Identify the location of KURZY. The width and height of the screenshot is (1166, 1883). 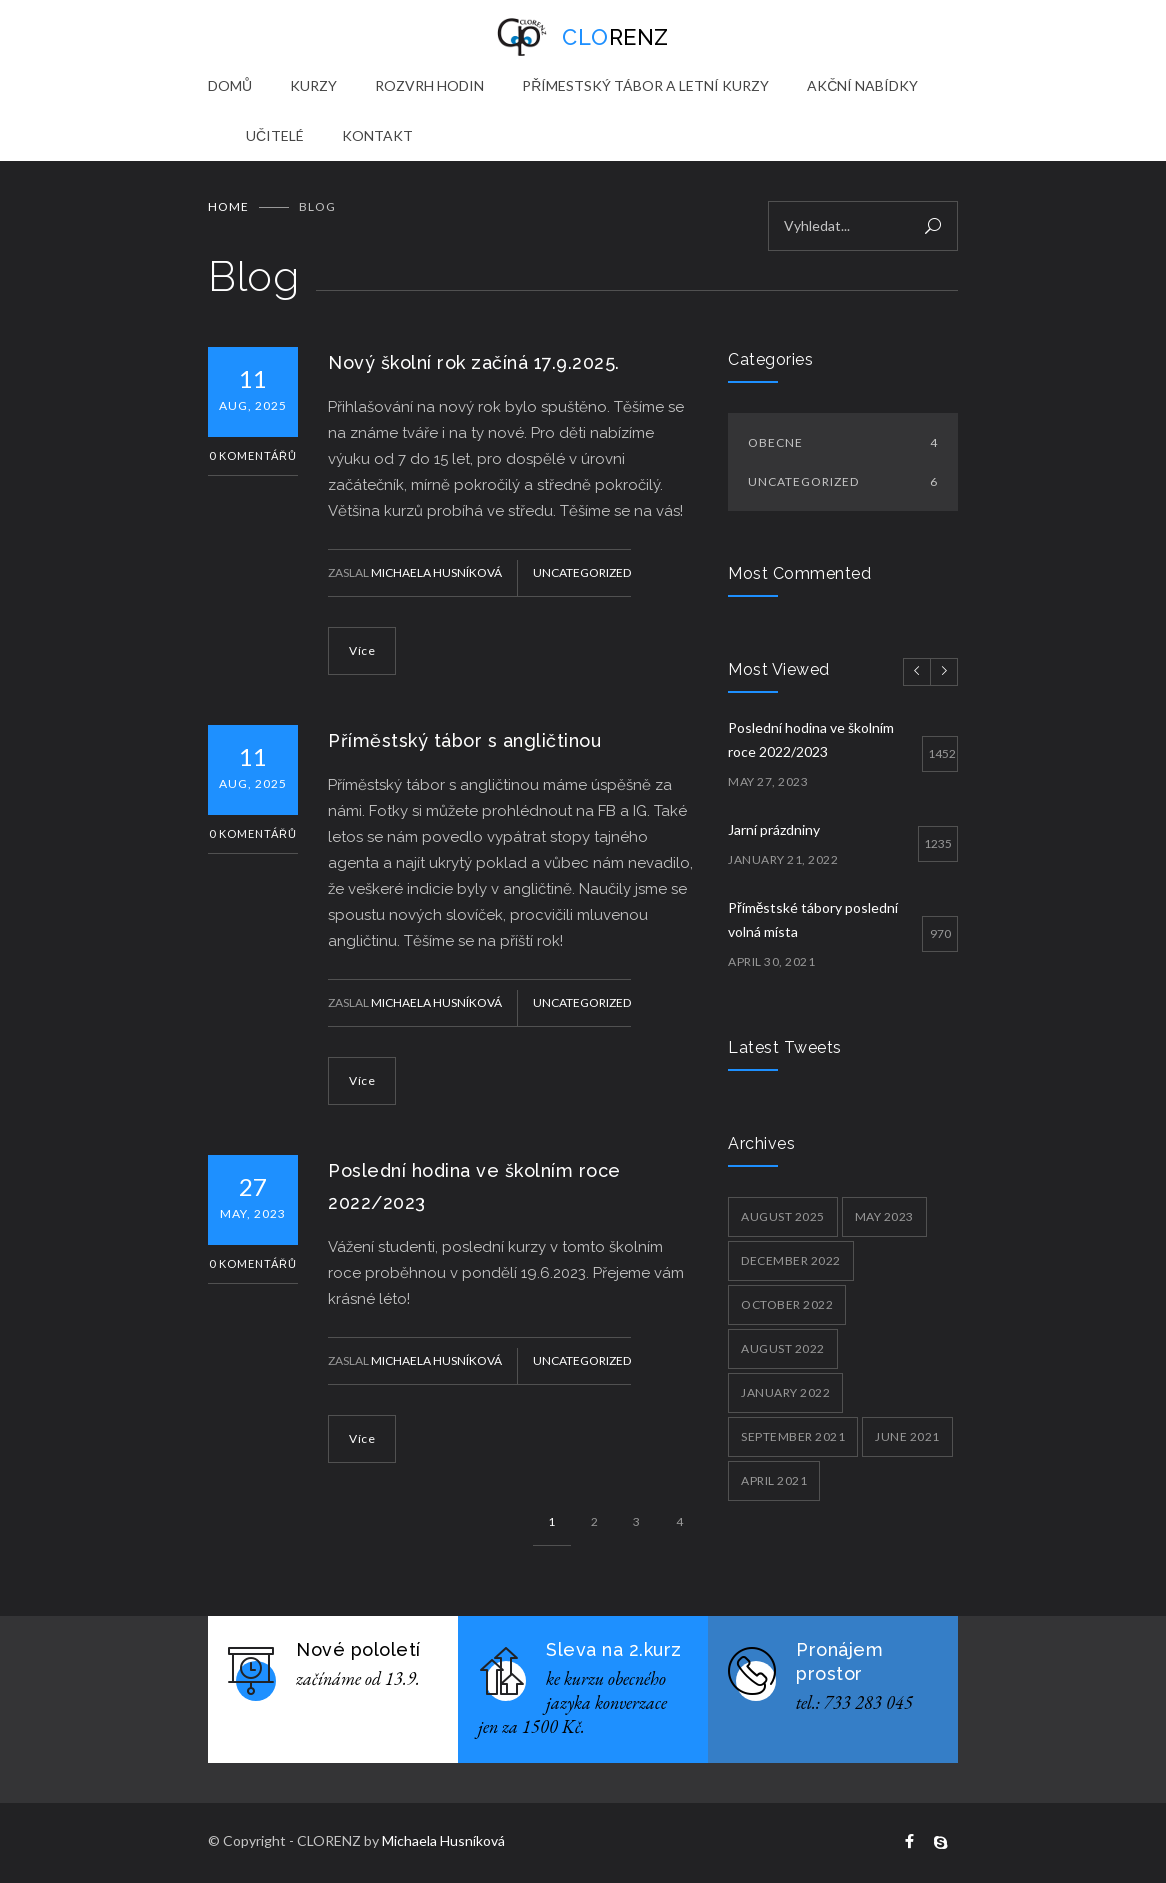
(313, 85).